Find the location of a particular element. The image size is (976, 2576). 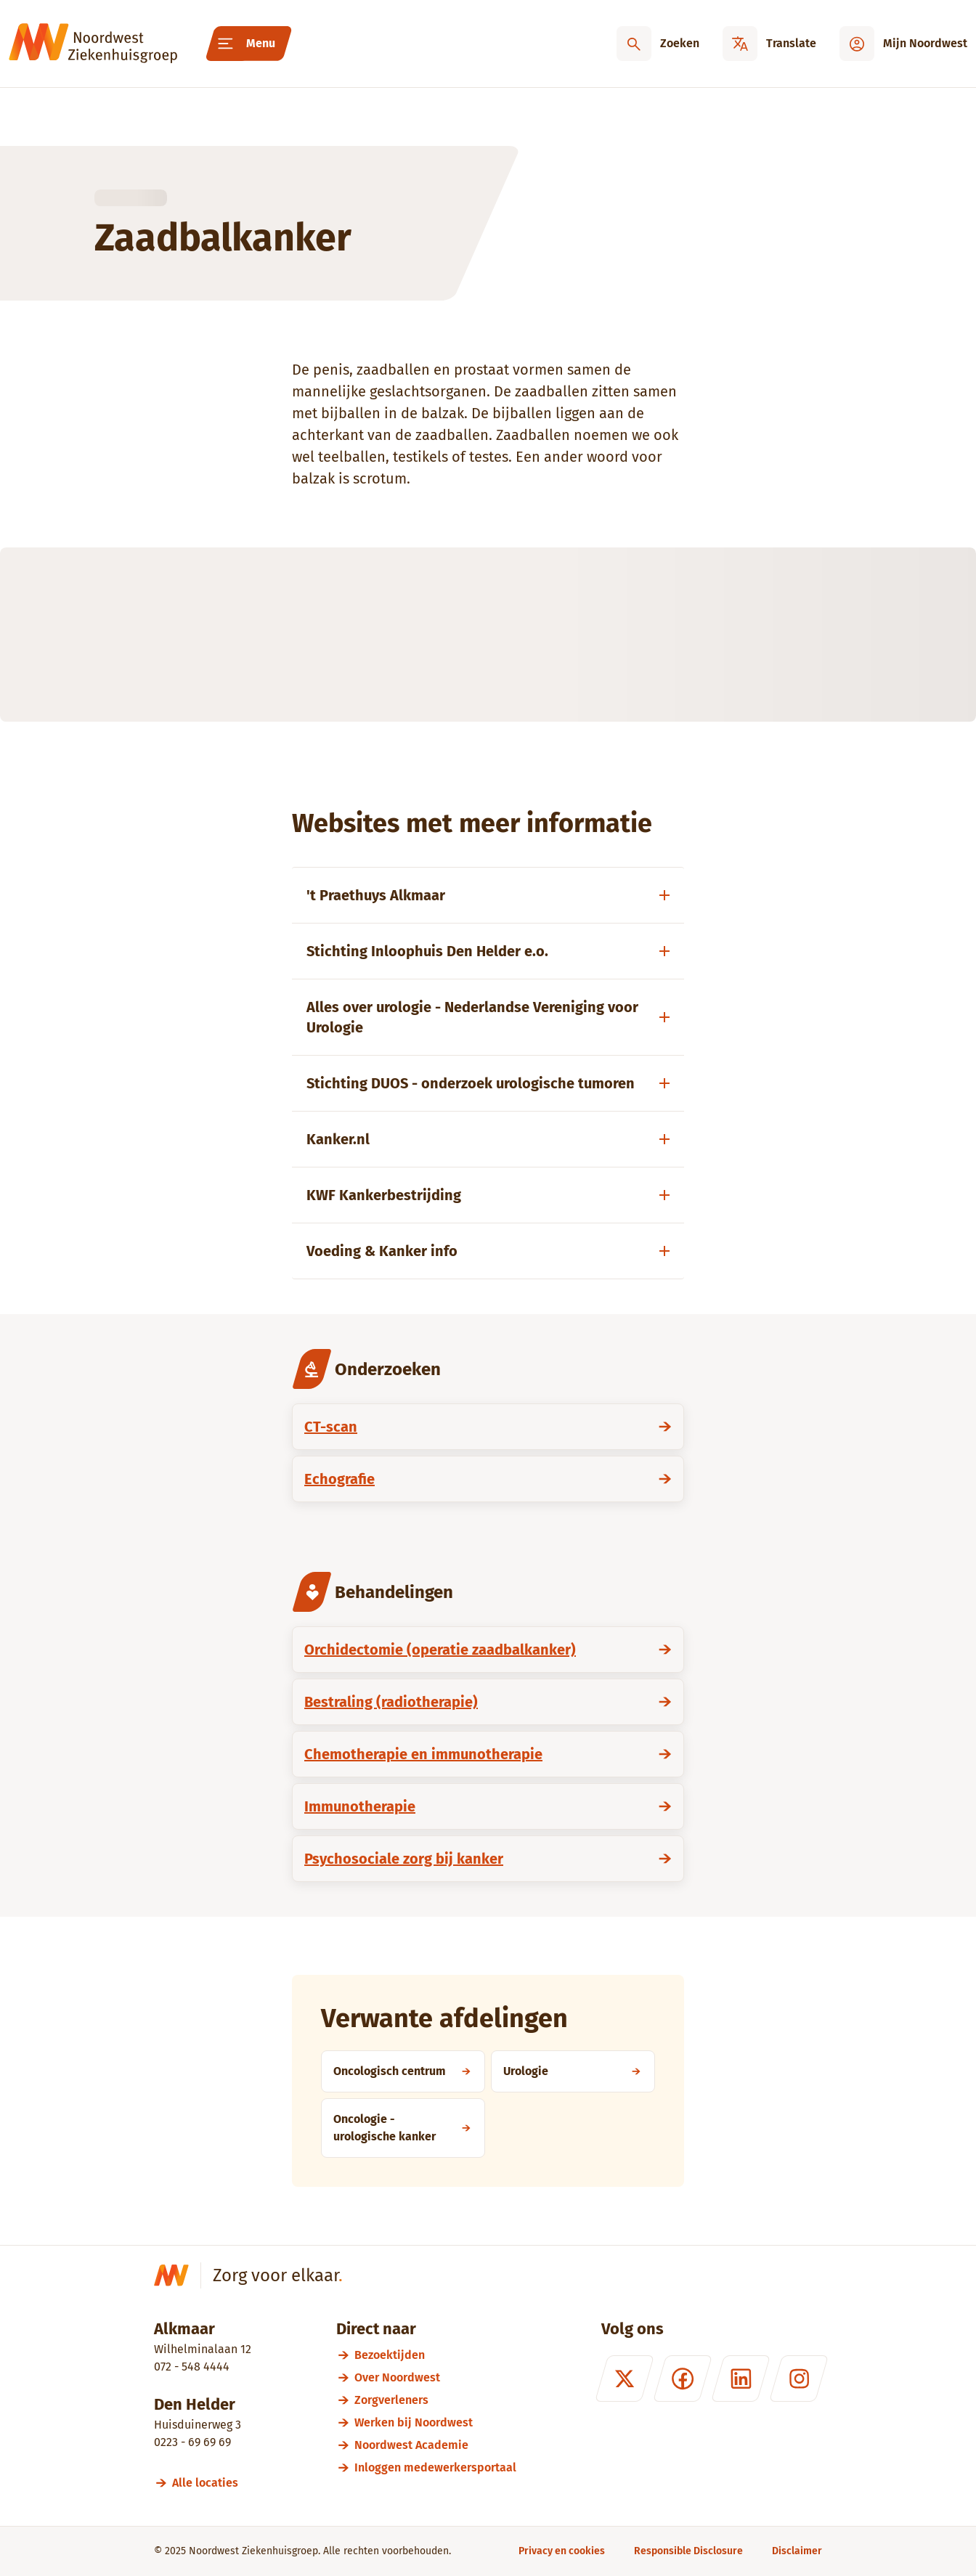

[Werken bij Noordwest] is located at coordinates (435, 2422).